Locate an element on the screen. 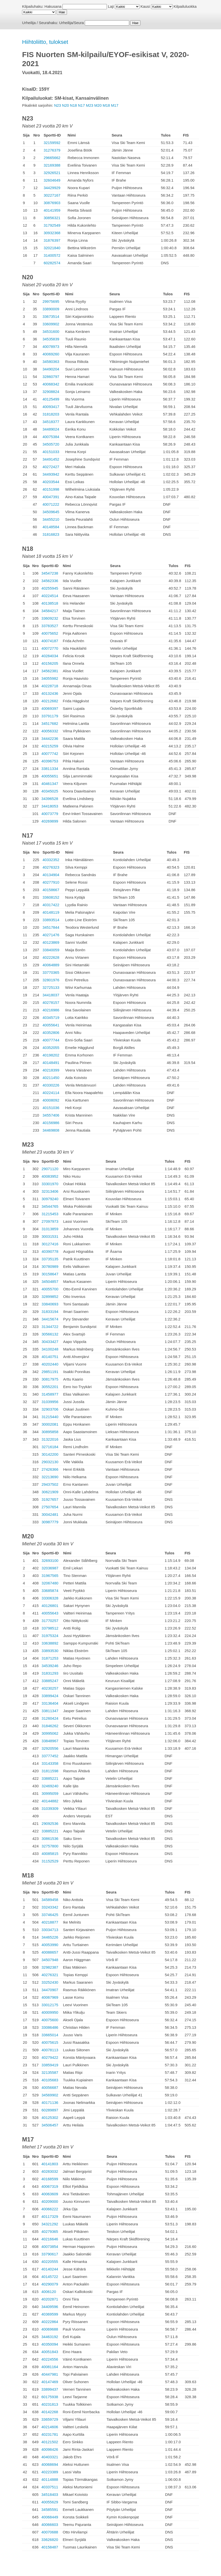  31792549 is located at coordinates (52, 225).